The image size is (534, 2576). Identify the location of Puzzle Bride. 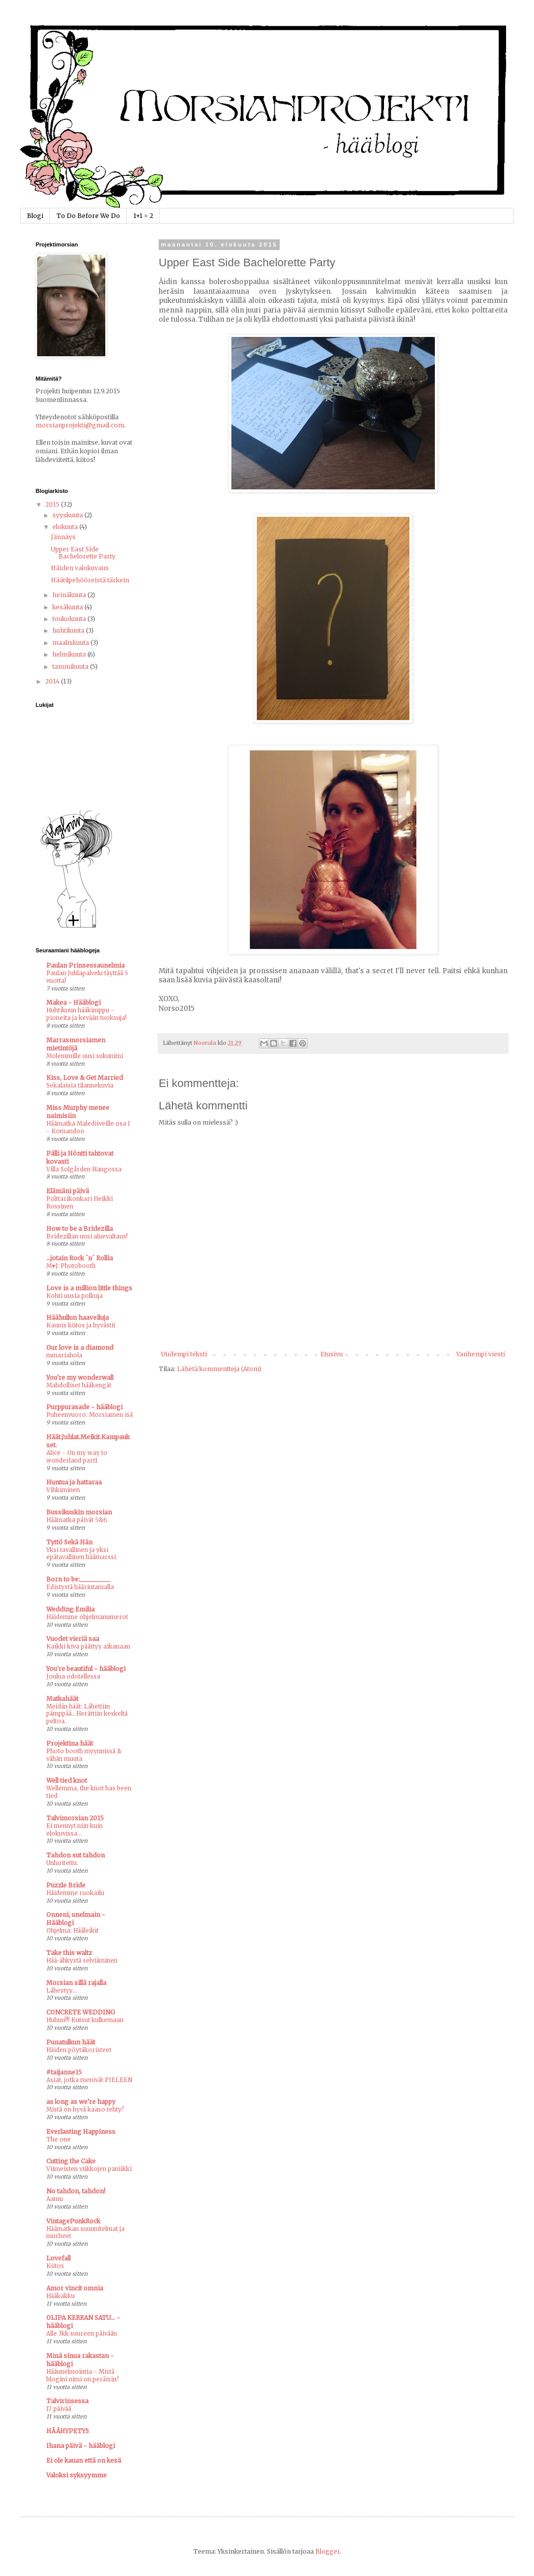
(65, 1885).